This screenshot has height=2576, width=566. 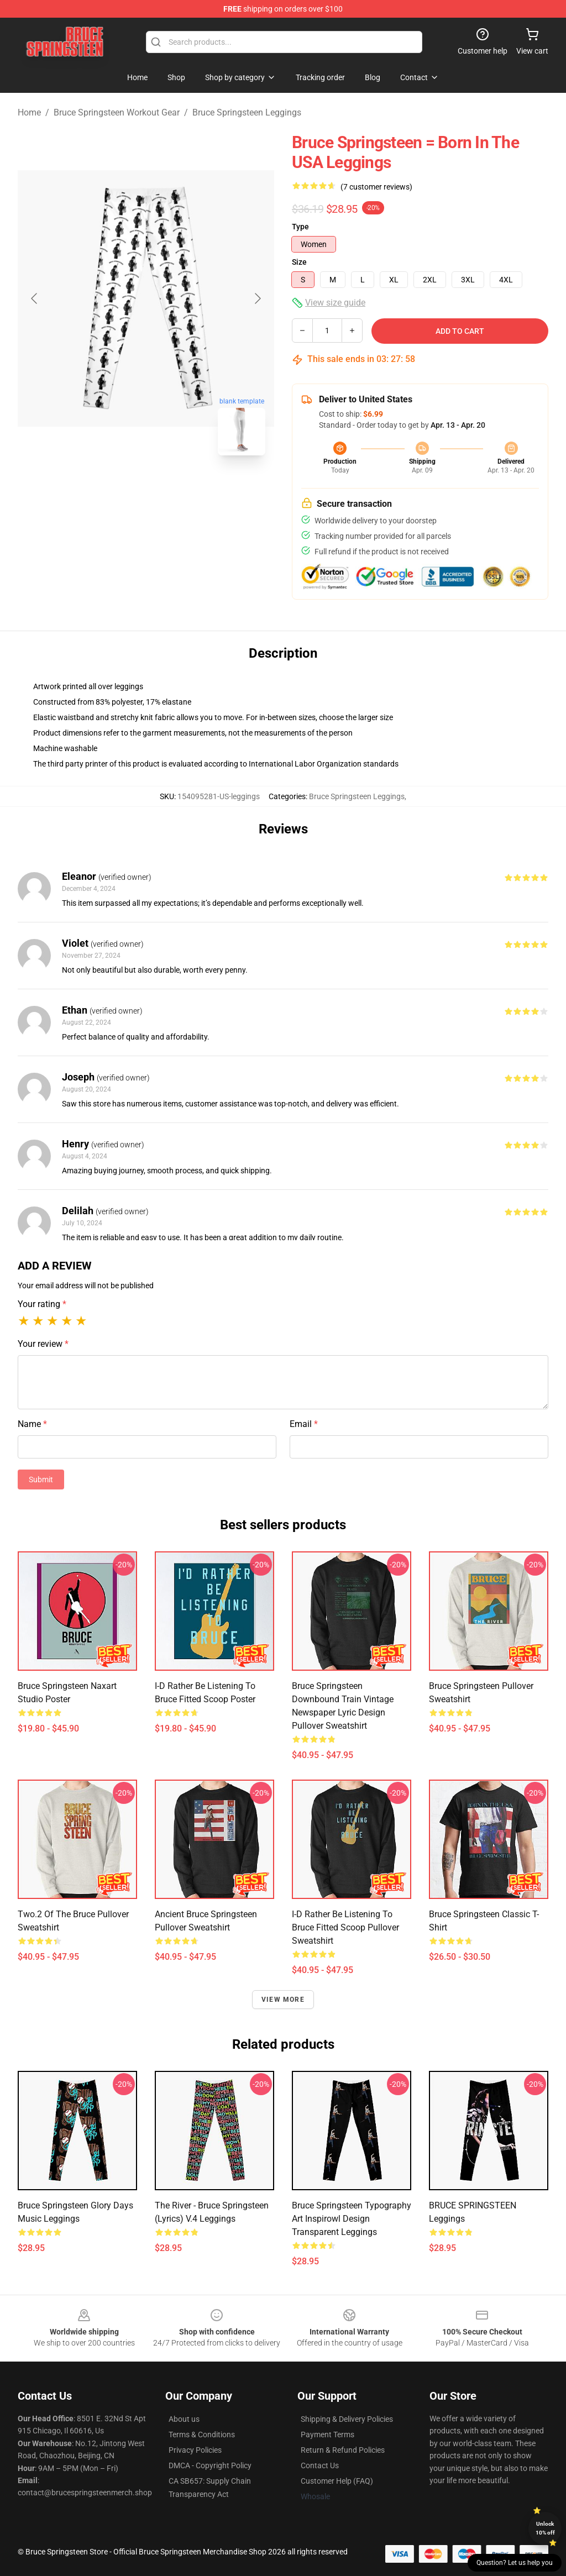 What do you see at coordinates (351, 2218) in the screenshot?
I see `bruce springsteen typography art inspirowl design transparent Leggings` at bounding box center [351, 2218].